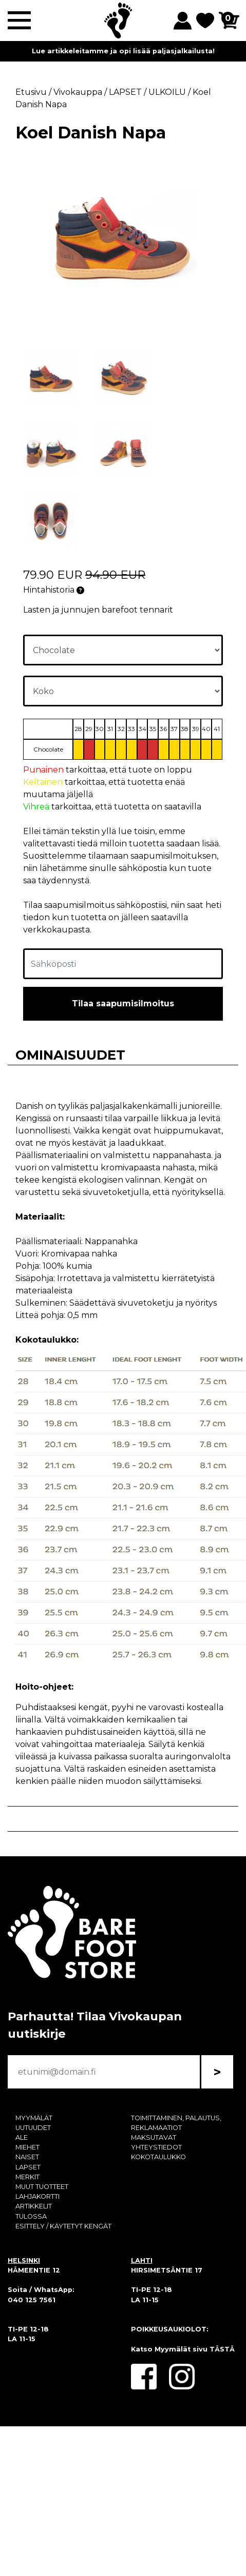 This screenshot has width=246, height=2576. Describe the element at coordinates (63, 2226) in the screenshot. I see `ESITTELY / KÄYTETYT KENGÄT` at that location.